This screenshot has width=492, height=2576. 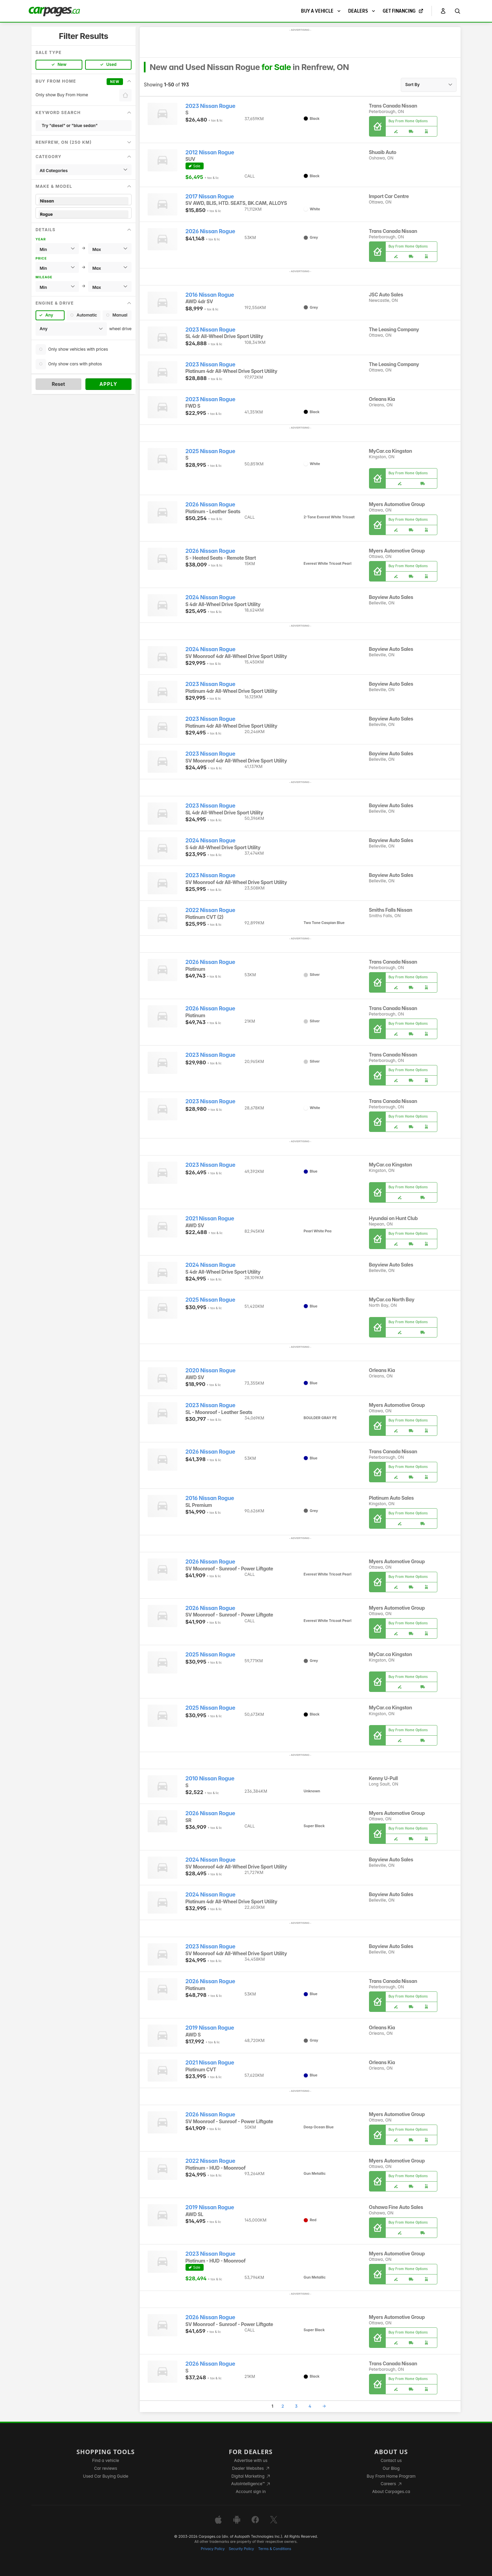 I want to click on Apply, so click(x=108, y=384).